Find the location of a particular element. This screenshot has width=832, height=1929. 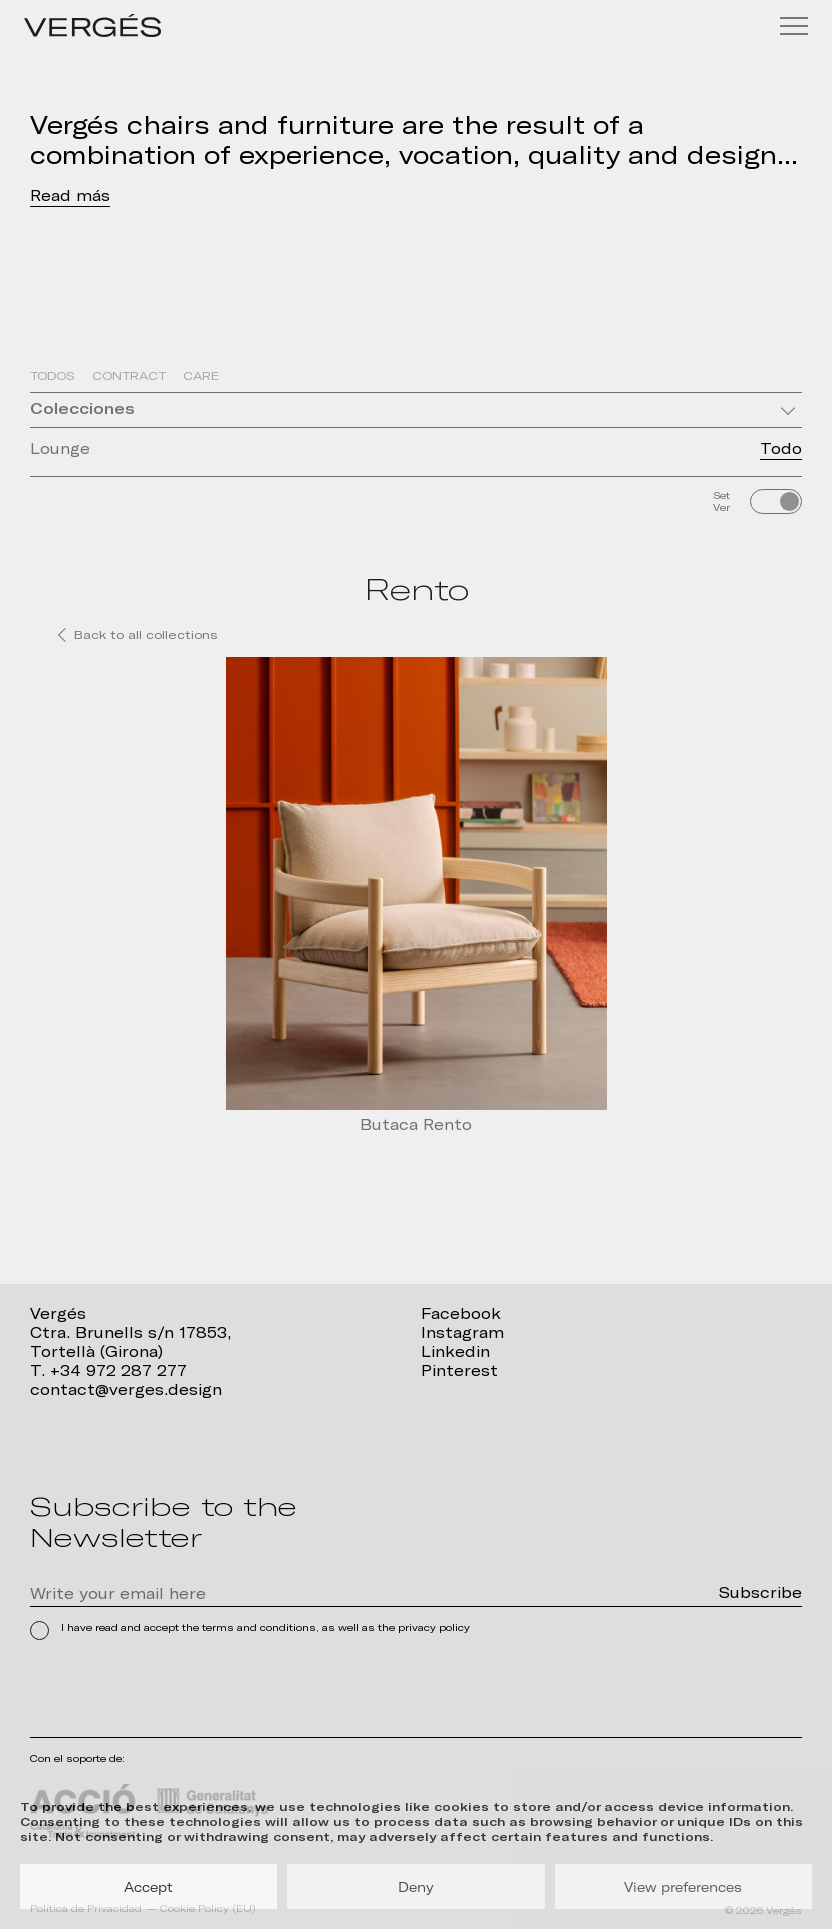

Deny is located at coordinates (416, 1887).